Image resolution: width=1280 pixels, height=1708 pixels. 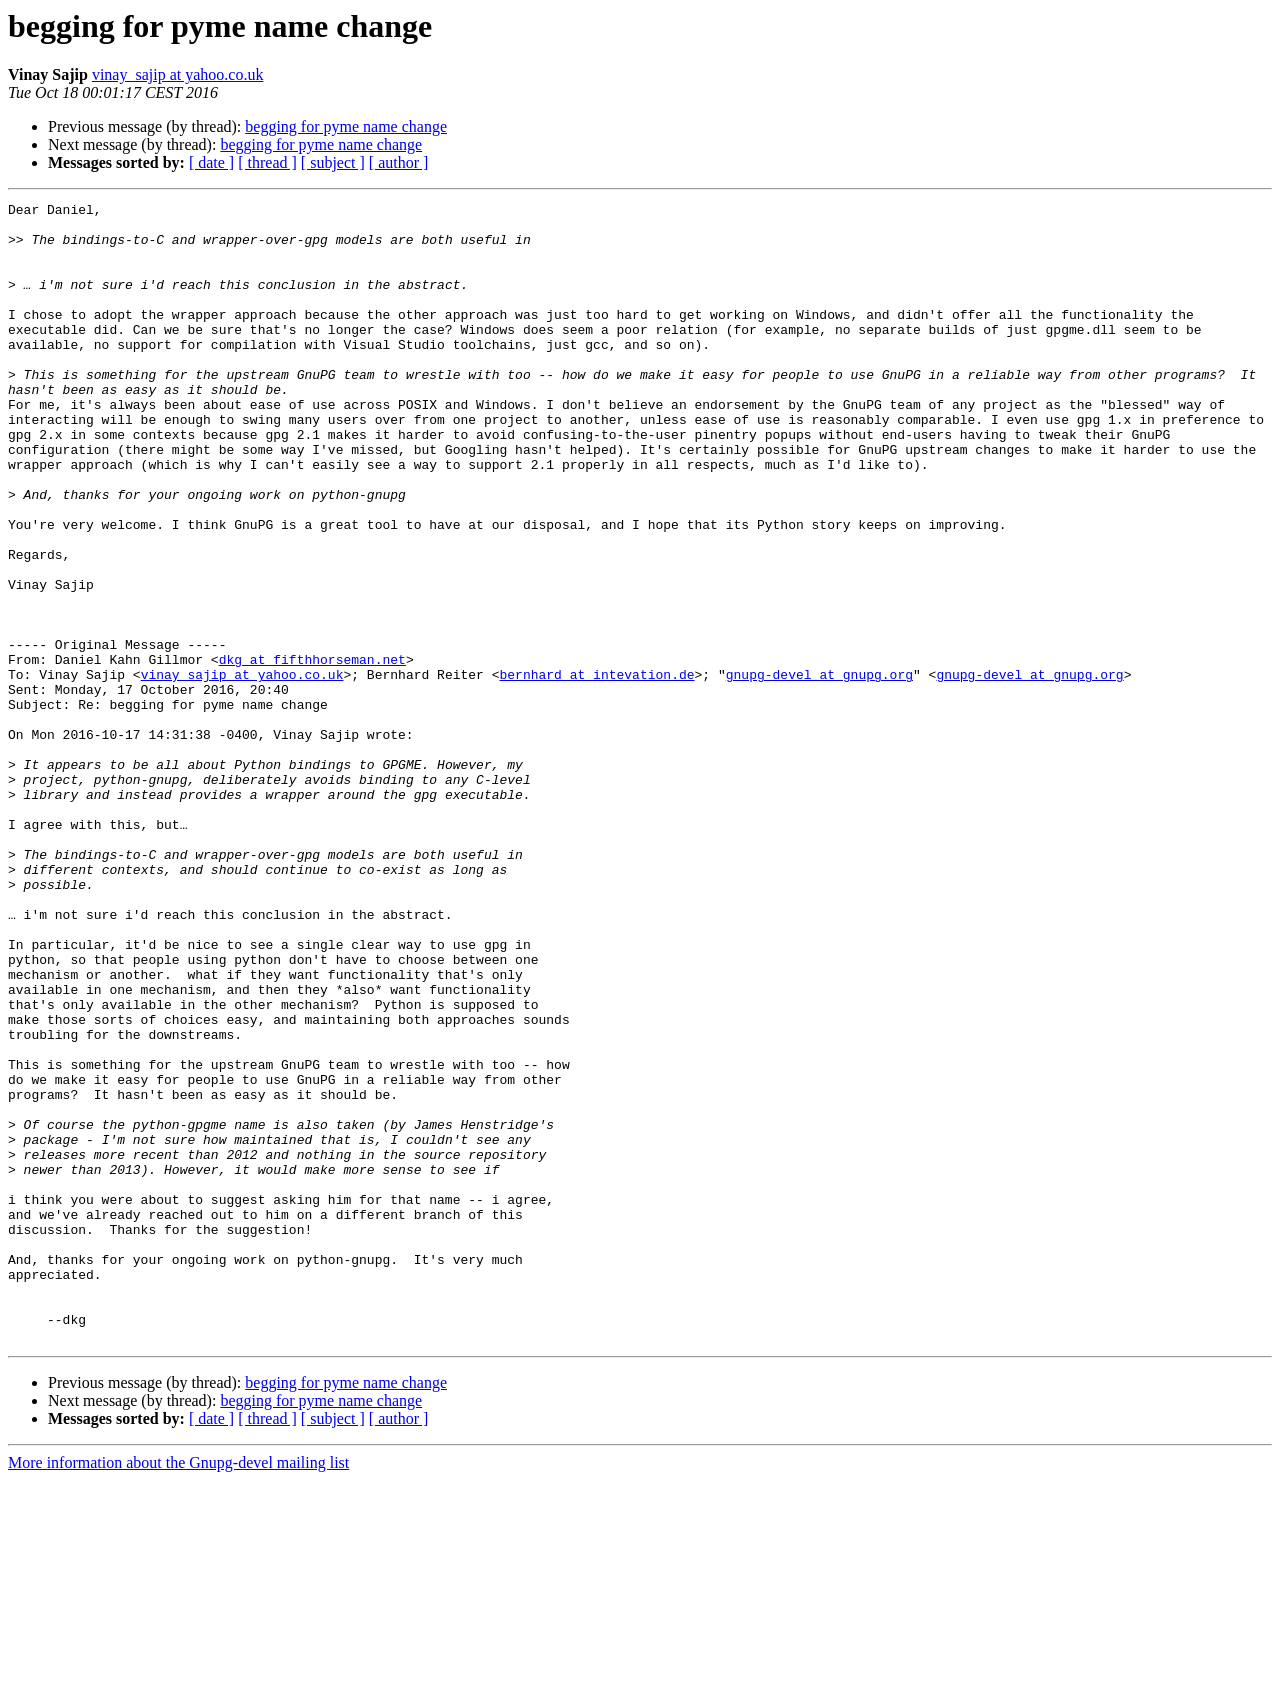 What do you see at coordinates (178, 1690) in the screenshot?
I see `More information about the Gnupg-devel mailing list` at bounding box center [178, 1690].